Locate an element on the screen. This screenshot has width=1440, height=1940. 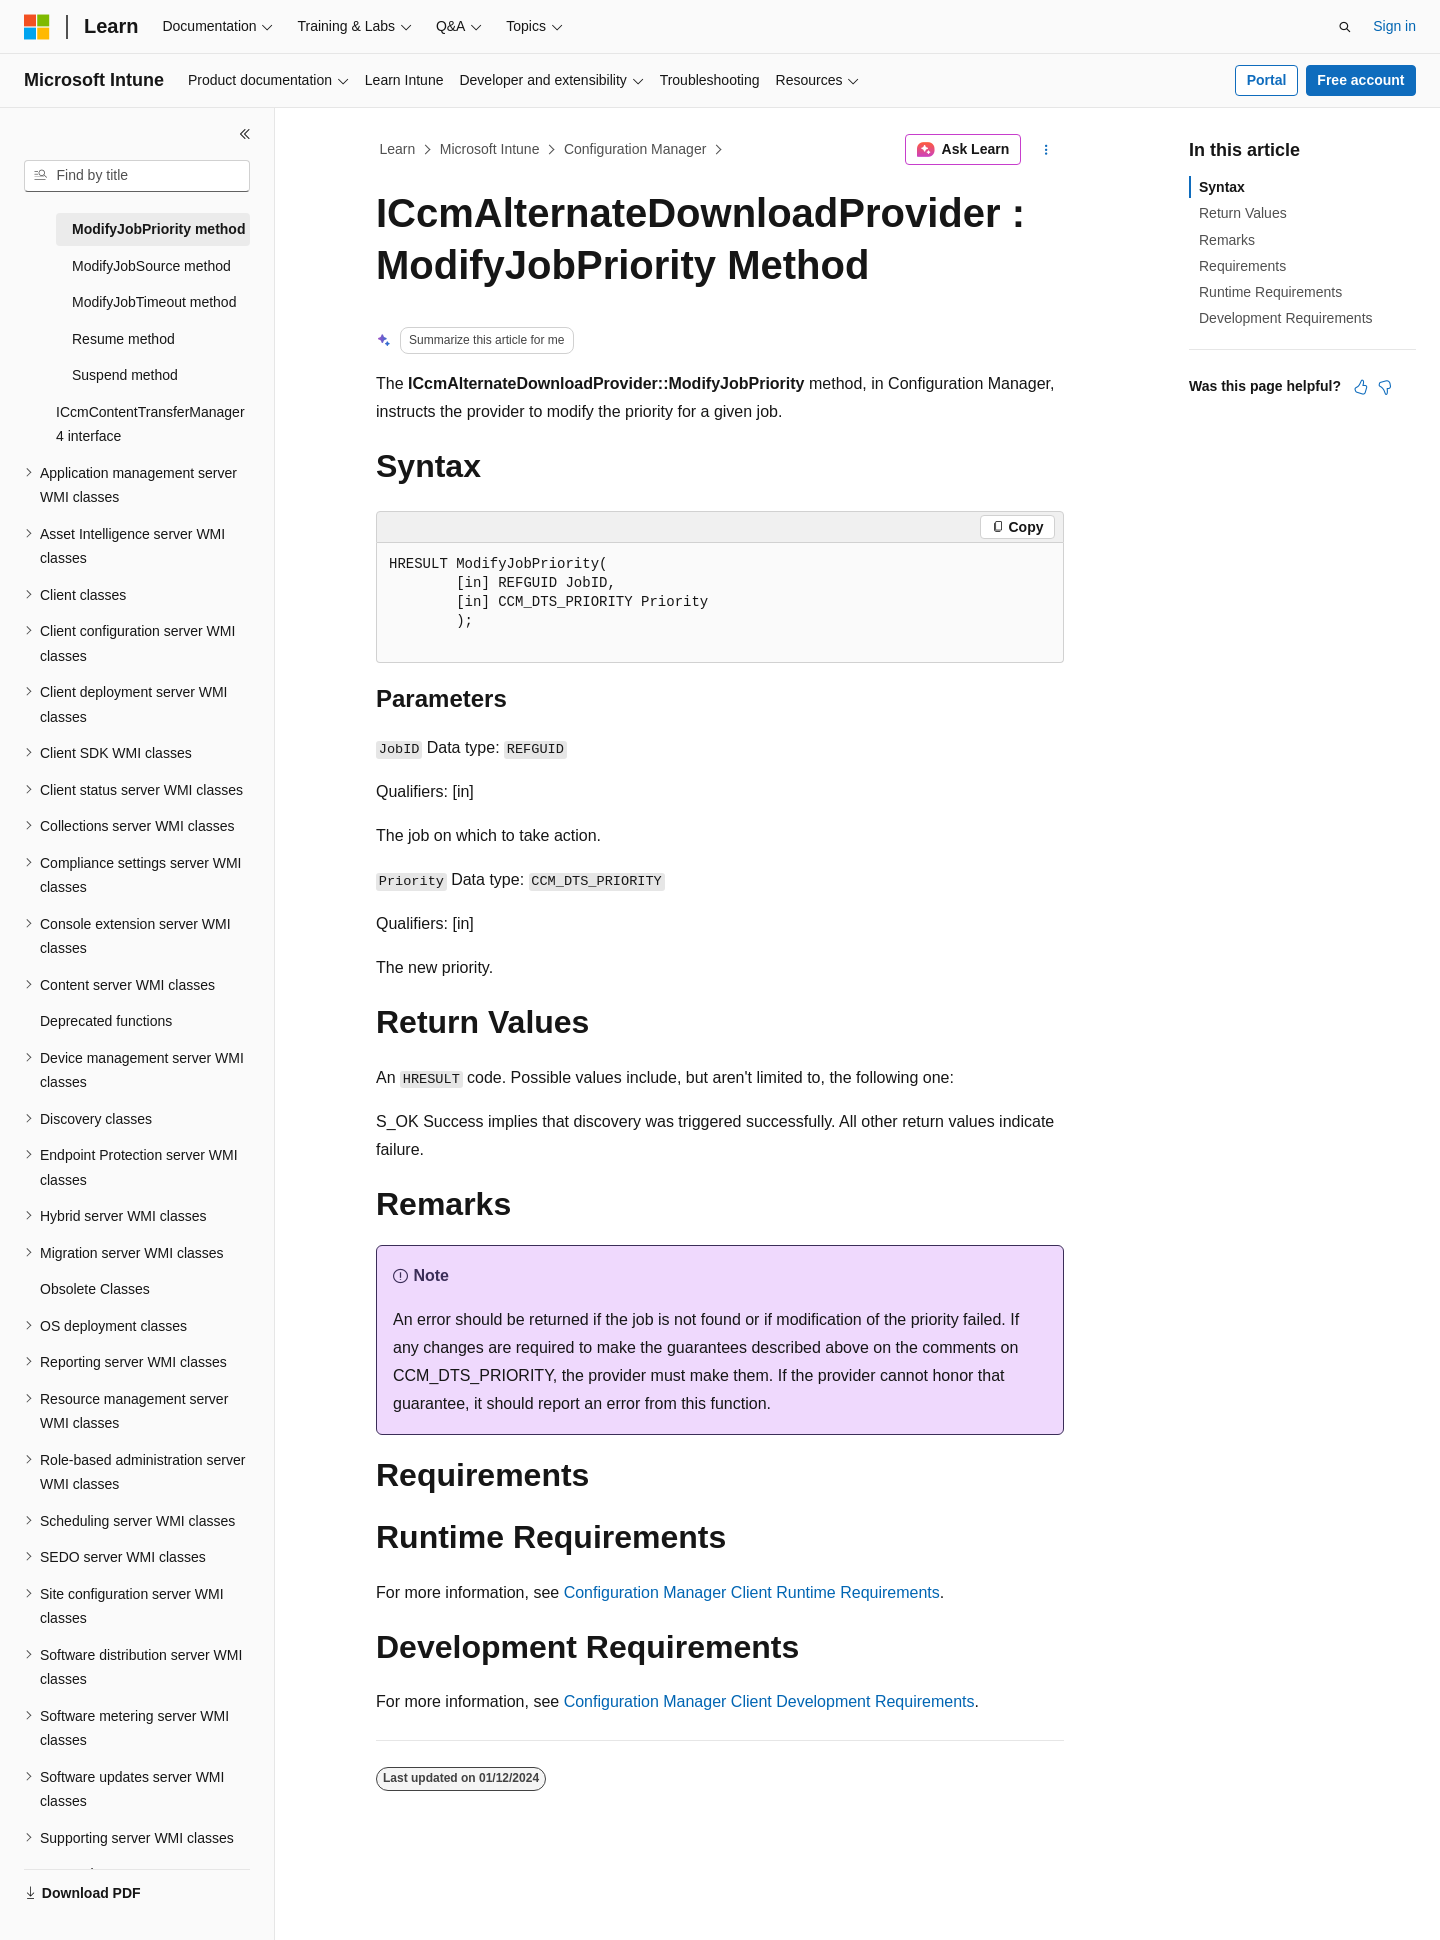
Learn is located at coordinates (398, 149).